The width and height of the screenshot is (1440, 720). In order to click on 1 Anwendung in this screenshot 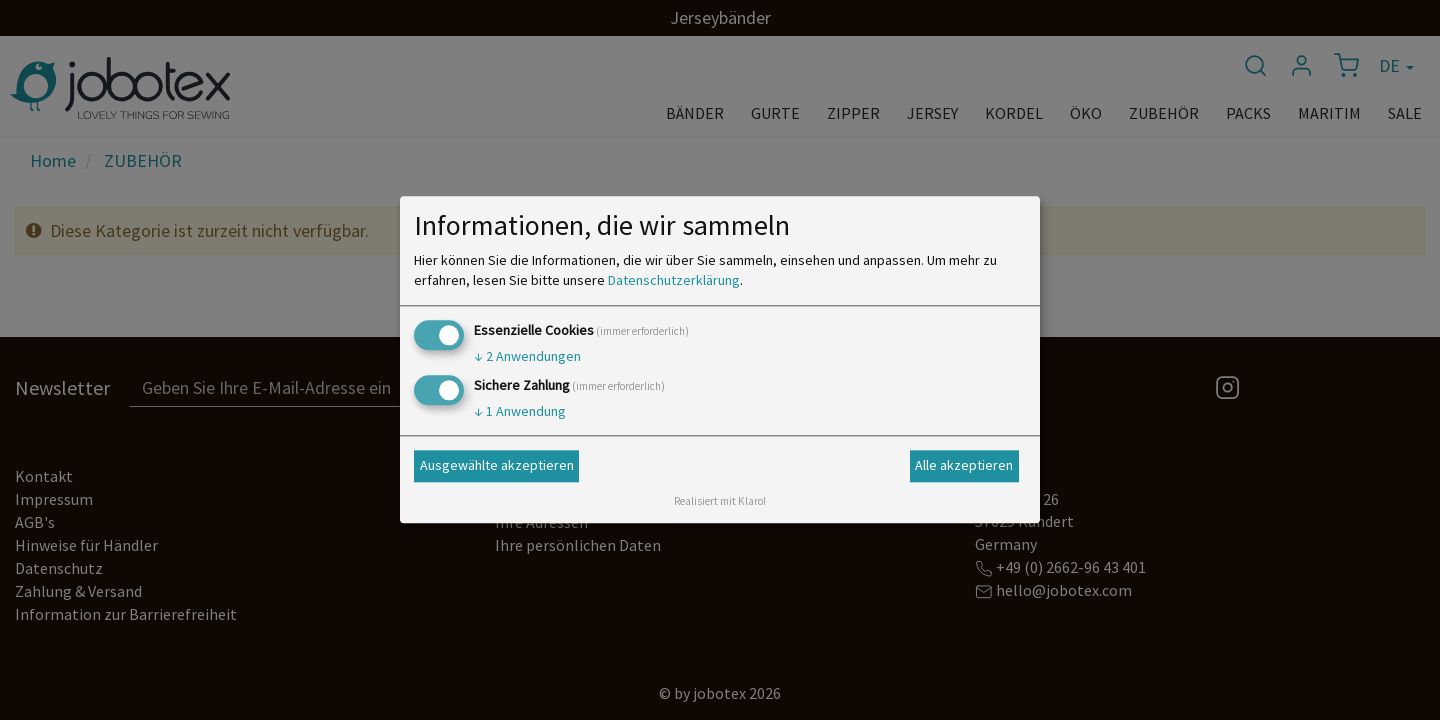, I will do `click(520, 412)`.